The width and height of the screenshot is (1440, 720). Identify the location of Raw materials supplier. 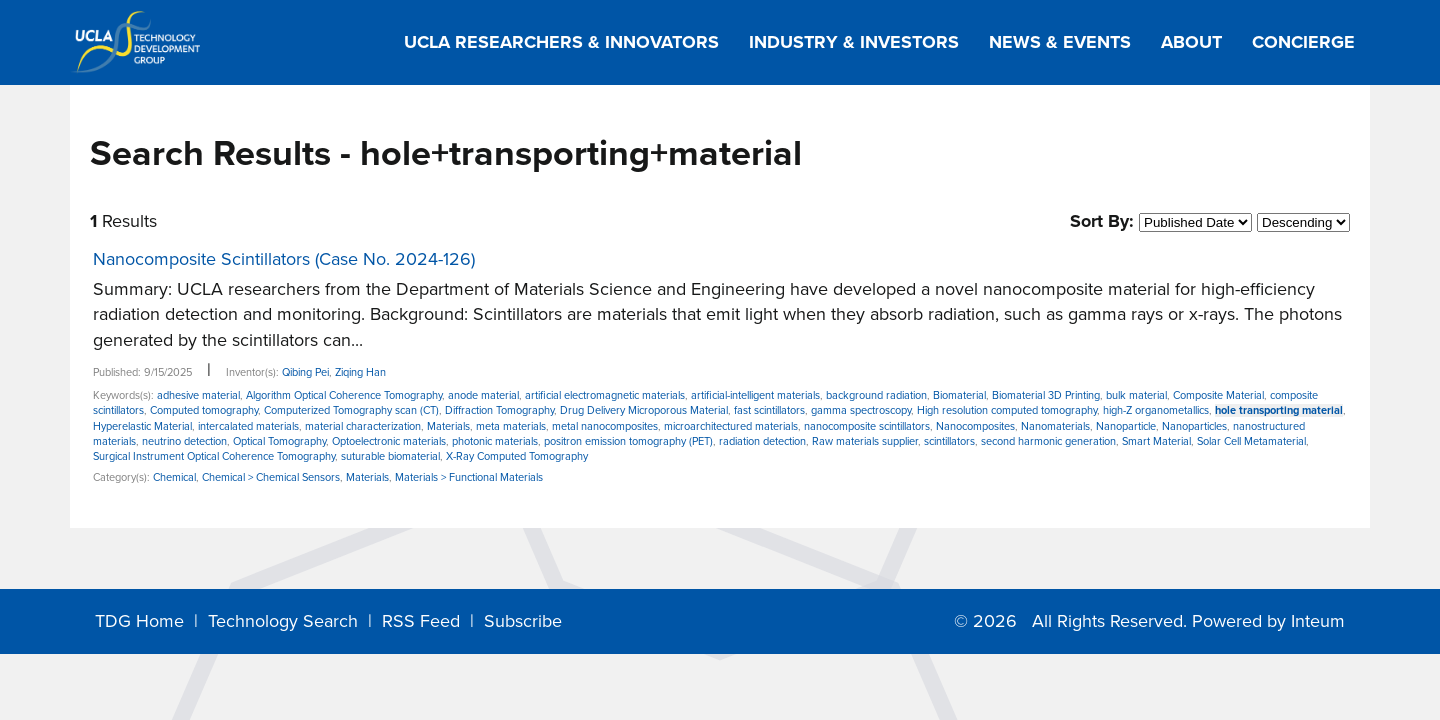
(865, 441).